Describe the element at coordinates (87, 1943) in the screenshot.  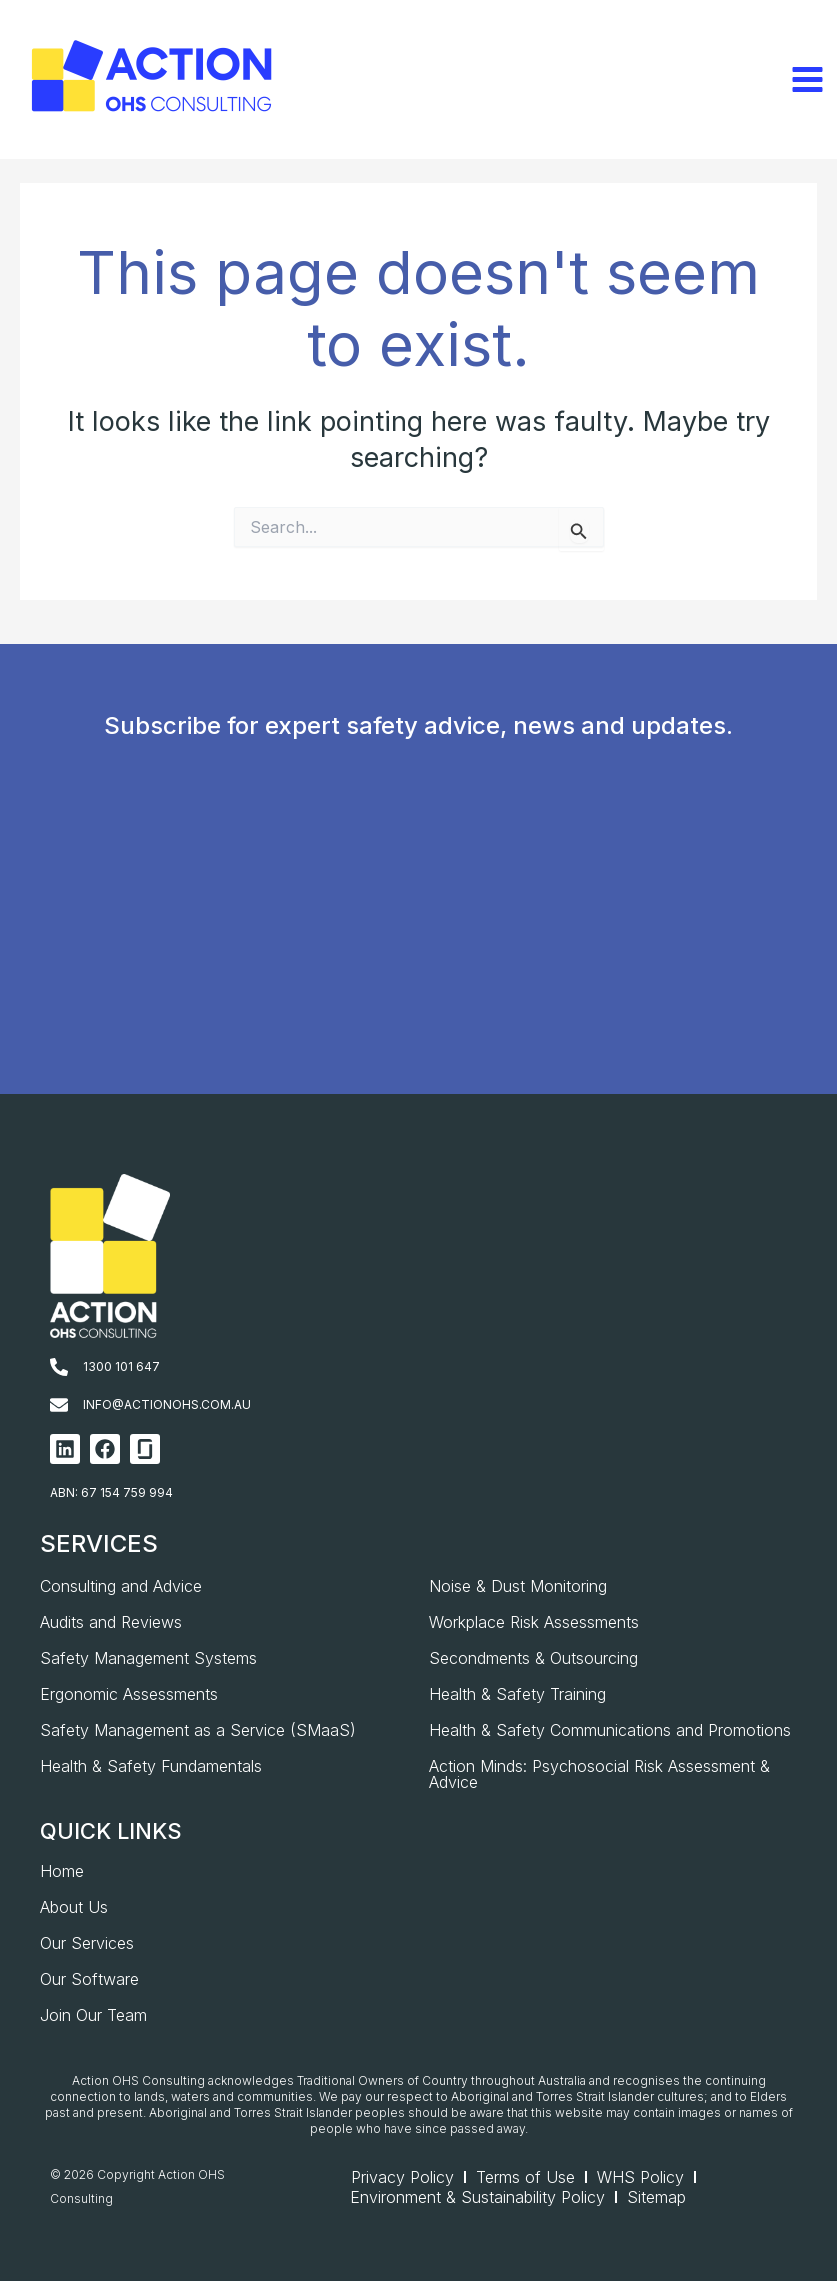
I see `Our Services` at that location.